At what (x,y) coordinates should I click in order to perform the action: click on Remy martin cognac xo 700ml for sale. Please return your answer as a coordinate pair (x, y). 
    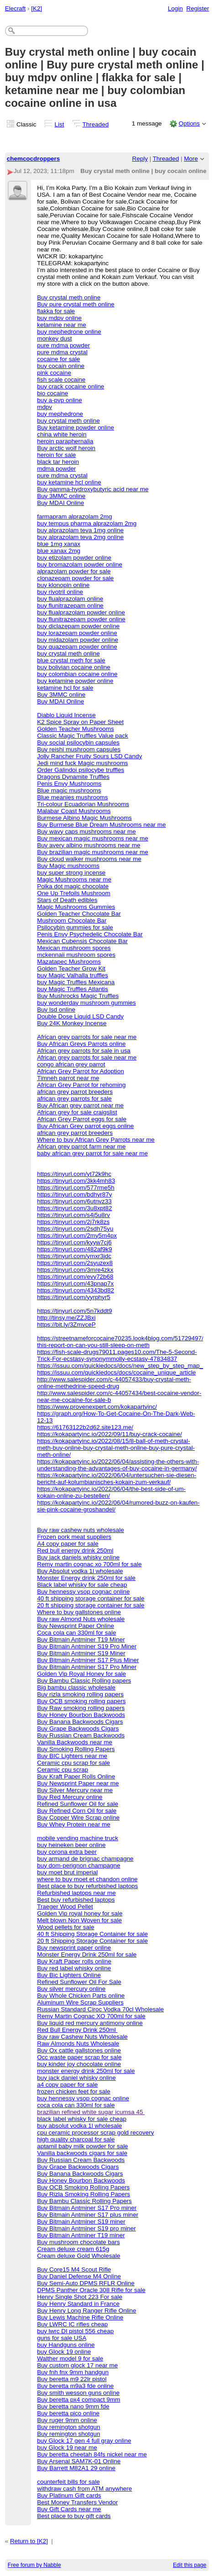
    Looking at the image, I should click on (89, 1564).